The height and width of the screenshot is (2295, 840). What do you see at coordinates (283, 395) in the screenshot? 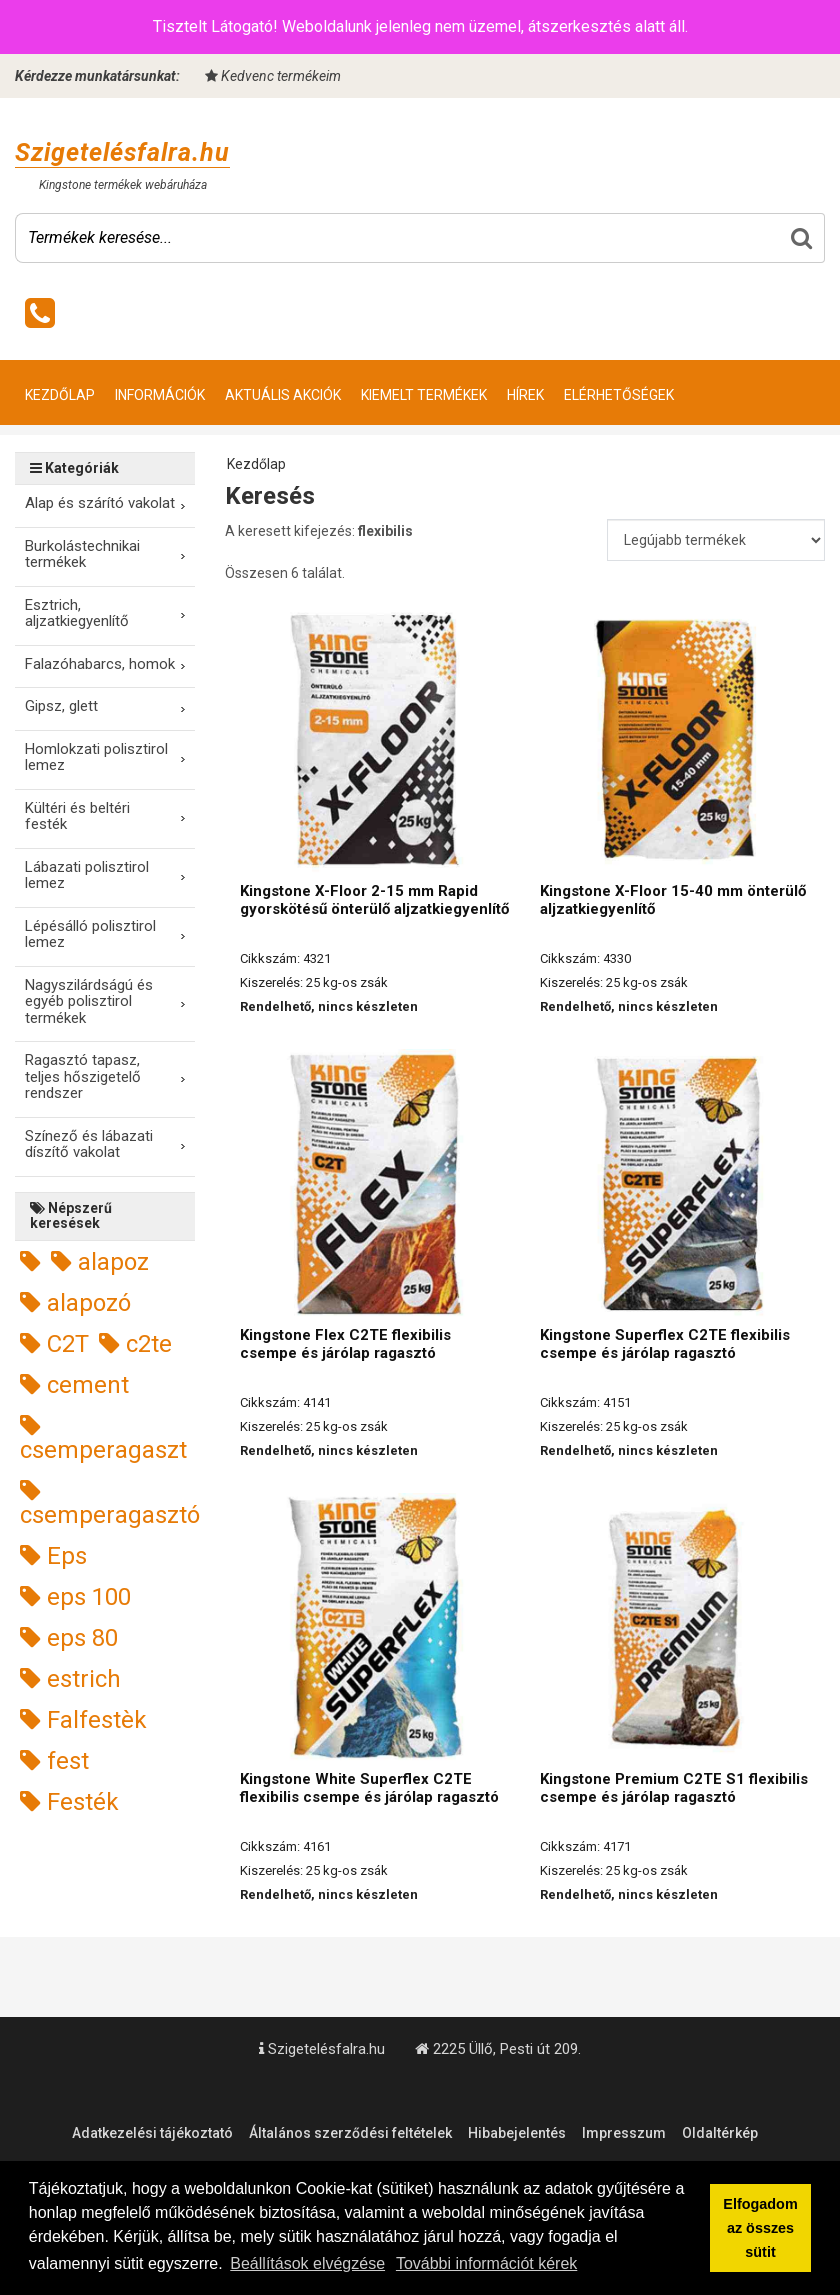
I see `Aktuális akciók` at bounding box center [283, 395].